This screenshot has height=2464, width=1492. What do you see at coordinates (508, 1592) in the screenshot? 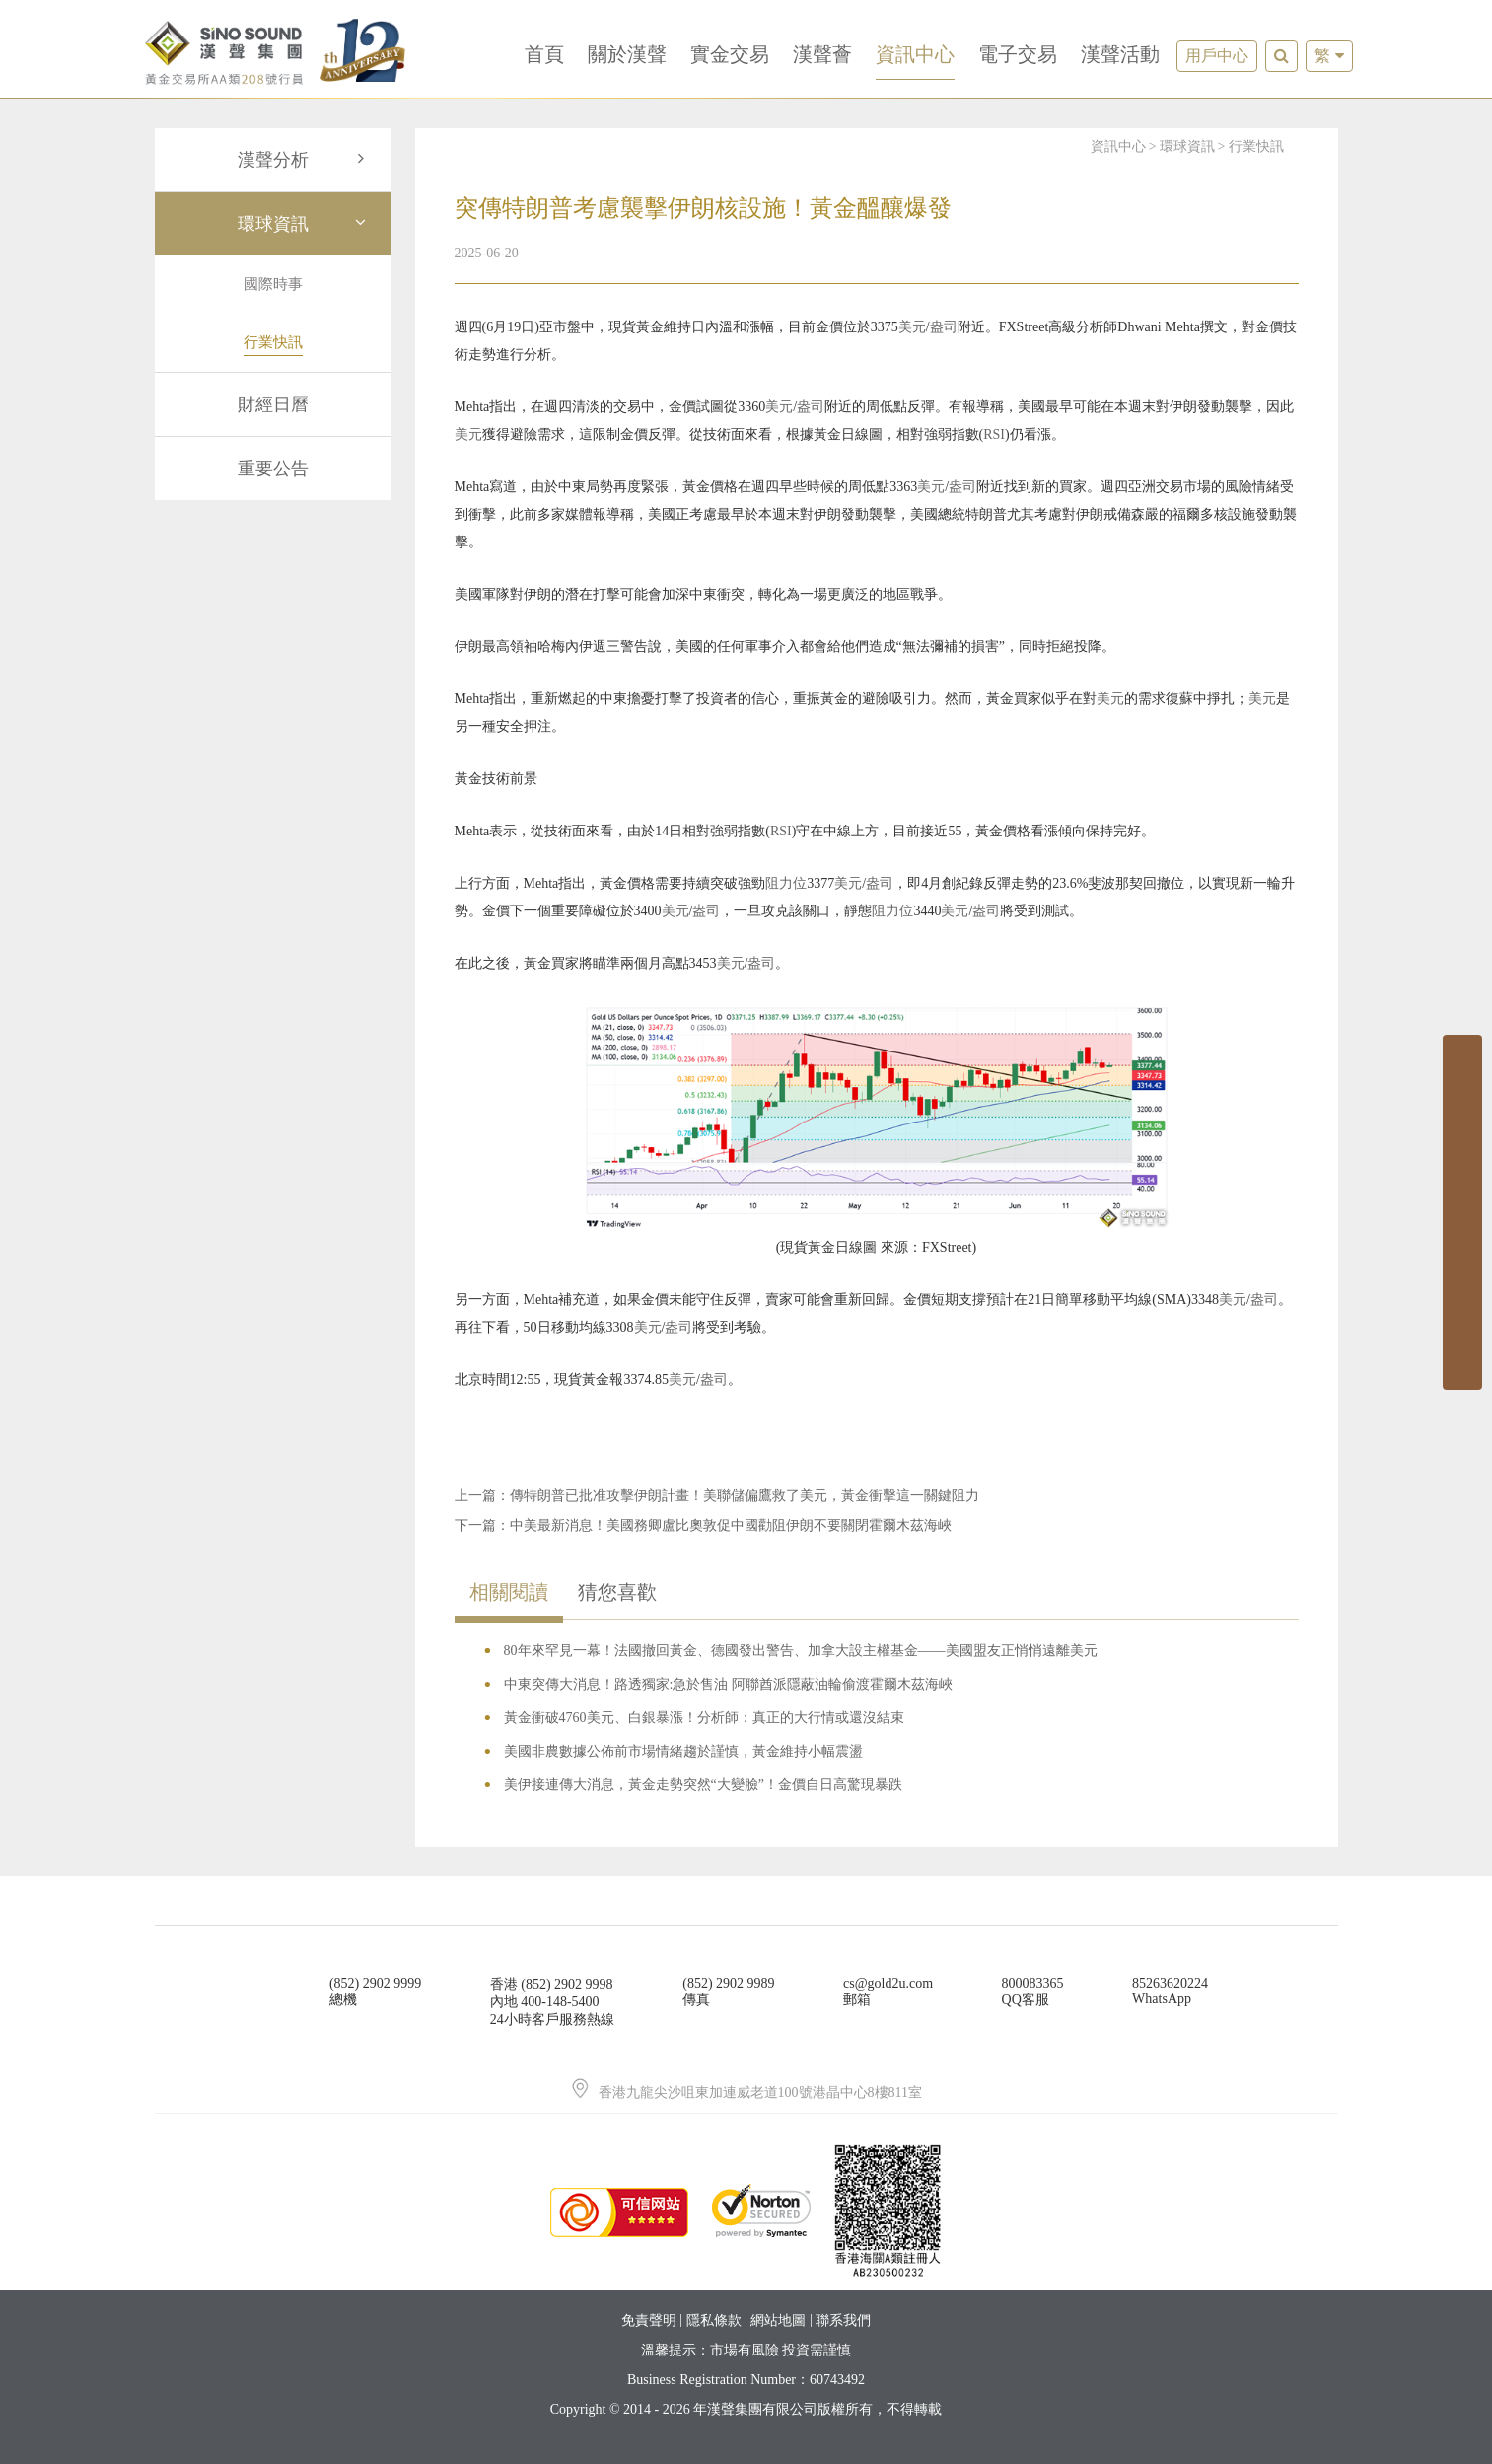
I see `相關閱讀` at bounding box center [508, 1592].